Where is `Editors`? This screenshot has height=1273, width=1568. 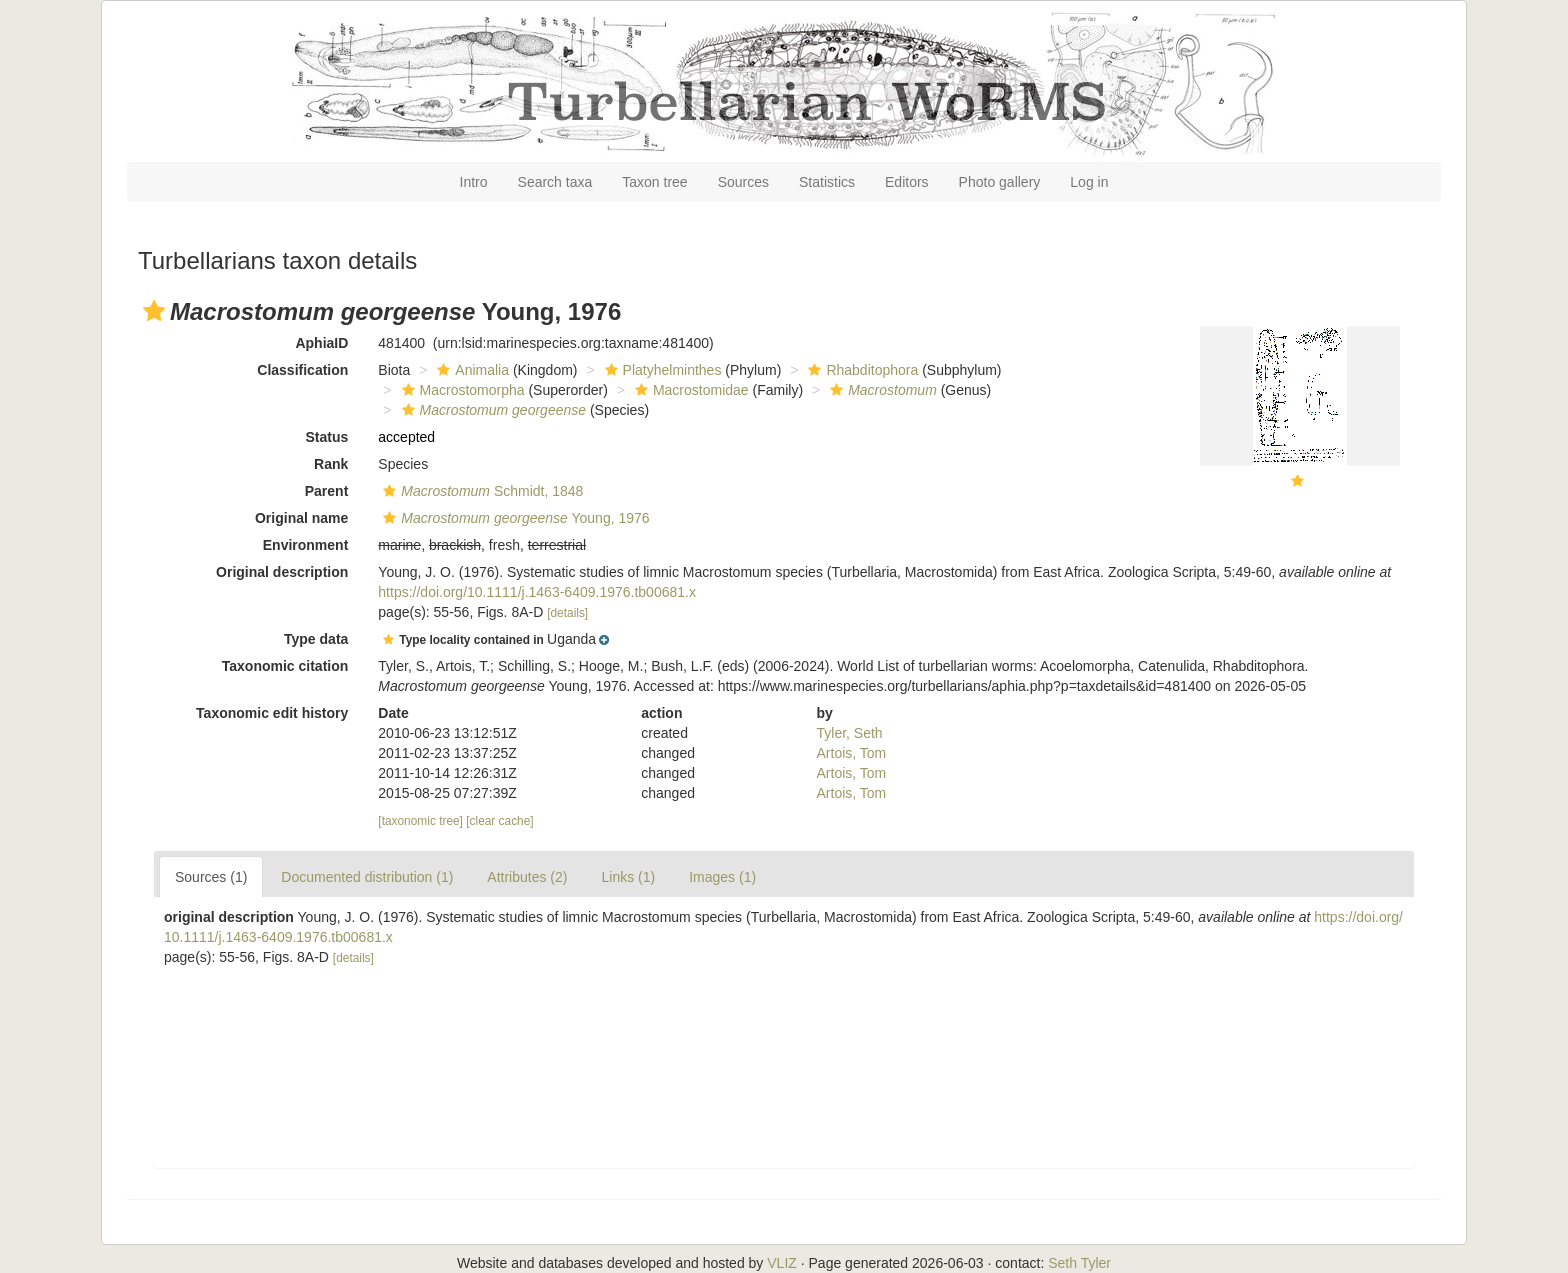
Editors is located at coordinates (907, 182).